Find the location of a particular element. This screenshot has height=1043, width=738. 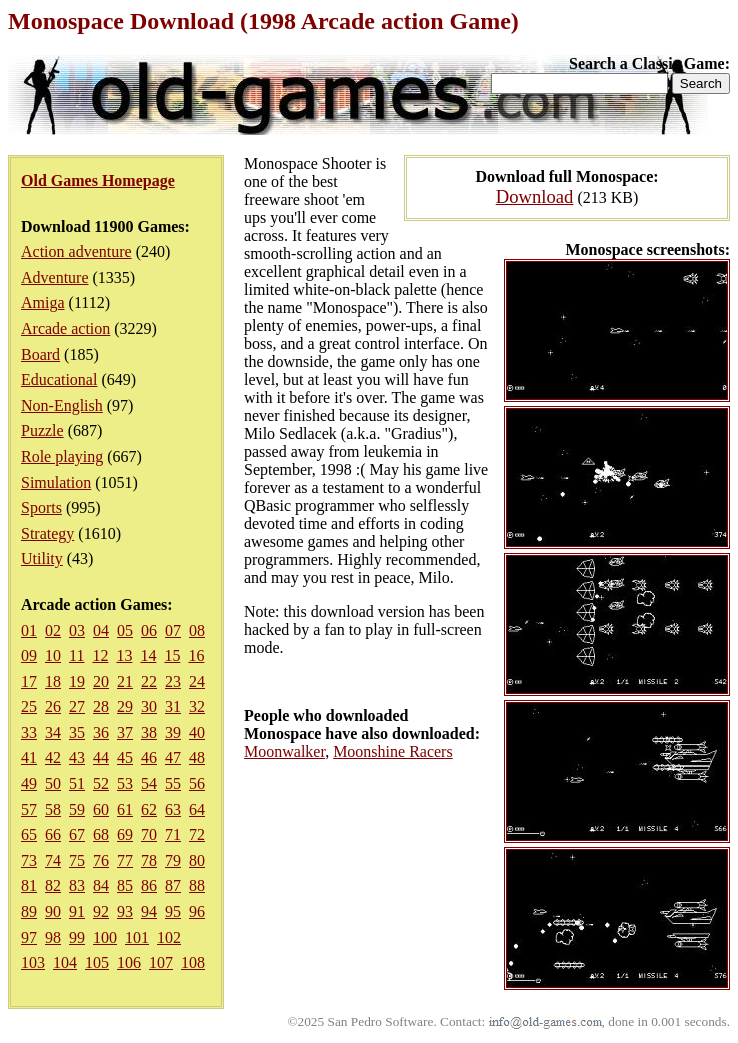

63 is located at coordinates (173, 809).